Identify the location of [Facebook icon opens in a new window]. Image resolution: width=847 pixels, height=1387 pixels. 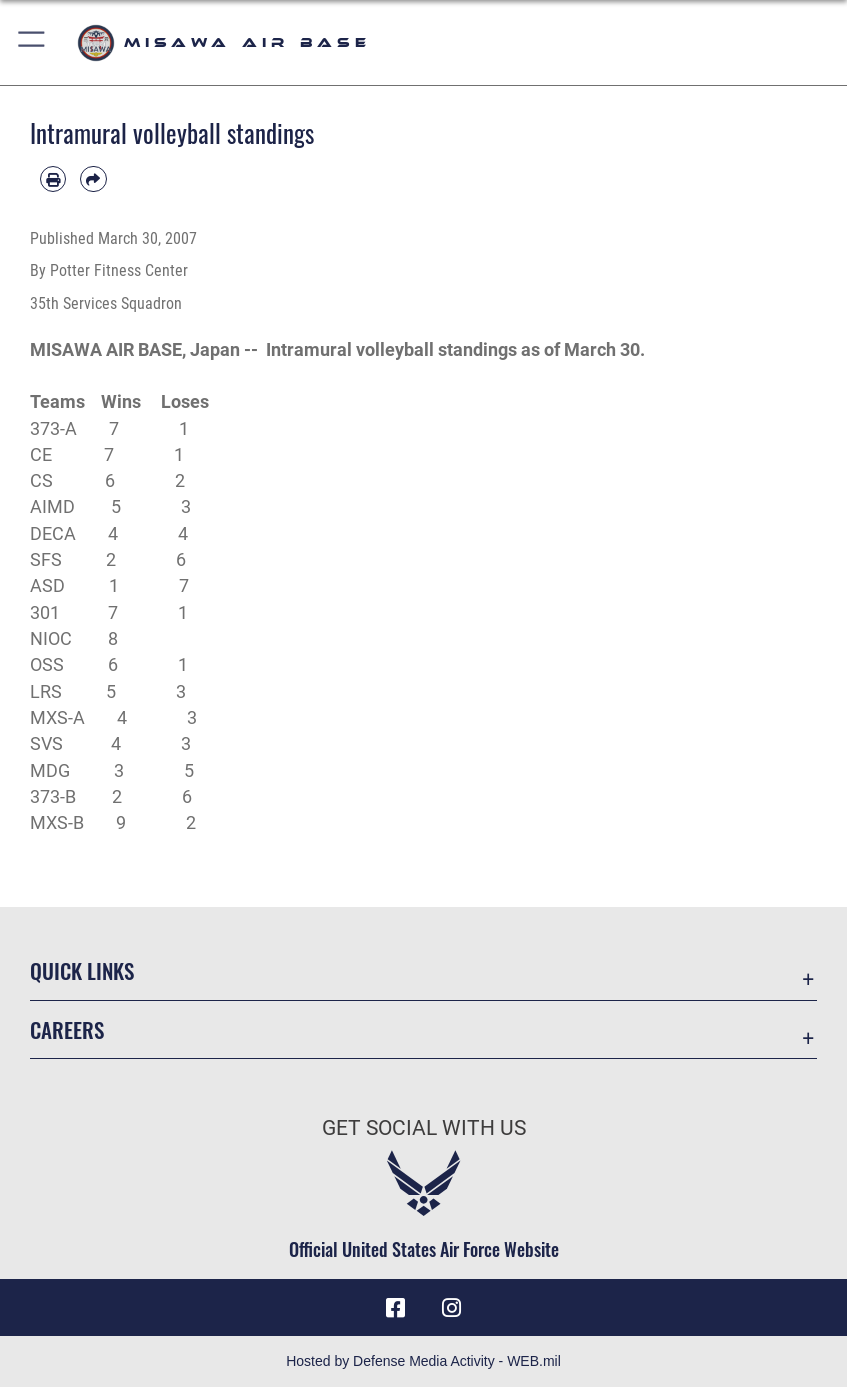
(395, 1308).